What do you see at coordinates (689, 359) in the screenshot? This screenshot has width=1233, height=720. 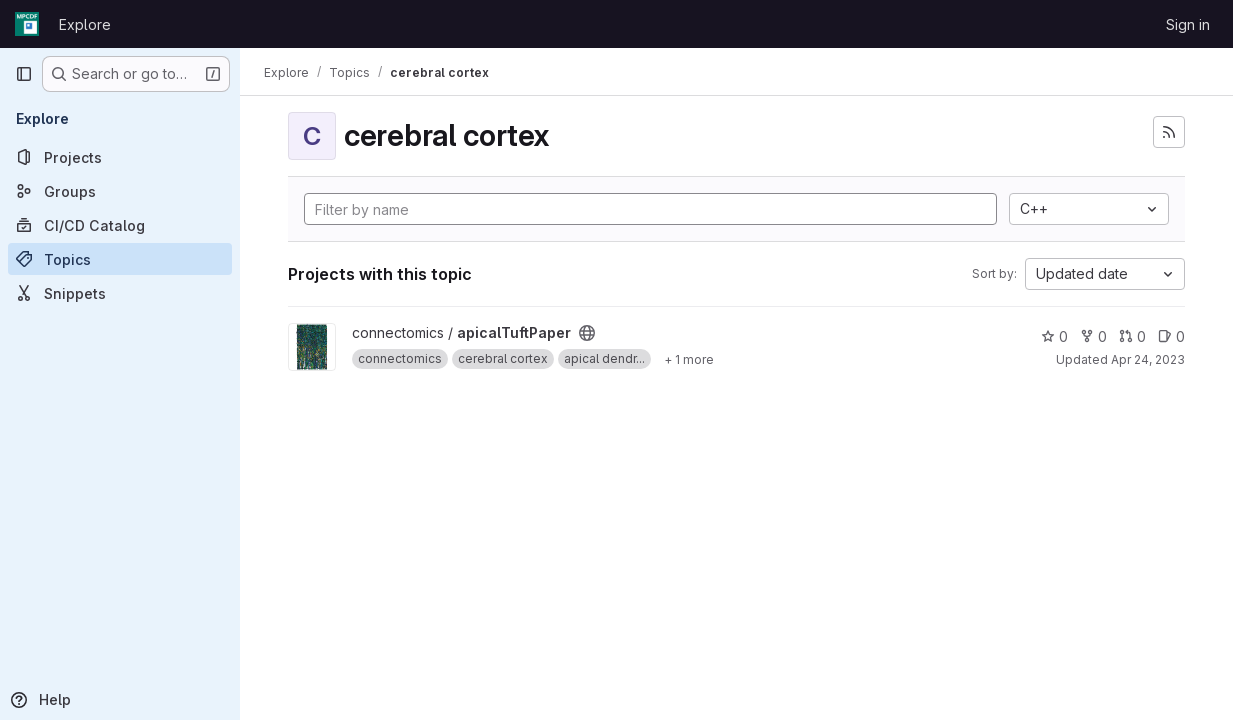 I see `[Show 1 more]` at bounding box center [689, 359].